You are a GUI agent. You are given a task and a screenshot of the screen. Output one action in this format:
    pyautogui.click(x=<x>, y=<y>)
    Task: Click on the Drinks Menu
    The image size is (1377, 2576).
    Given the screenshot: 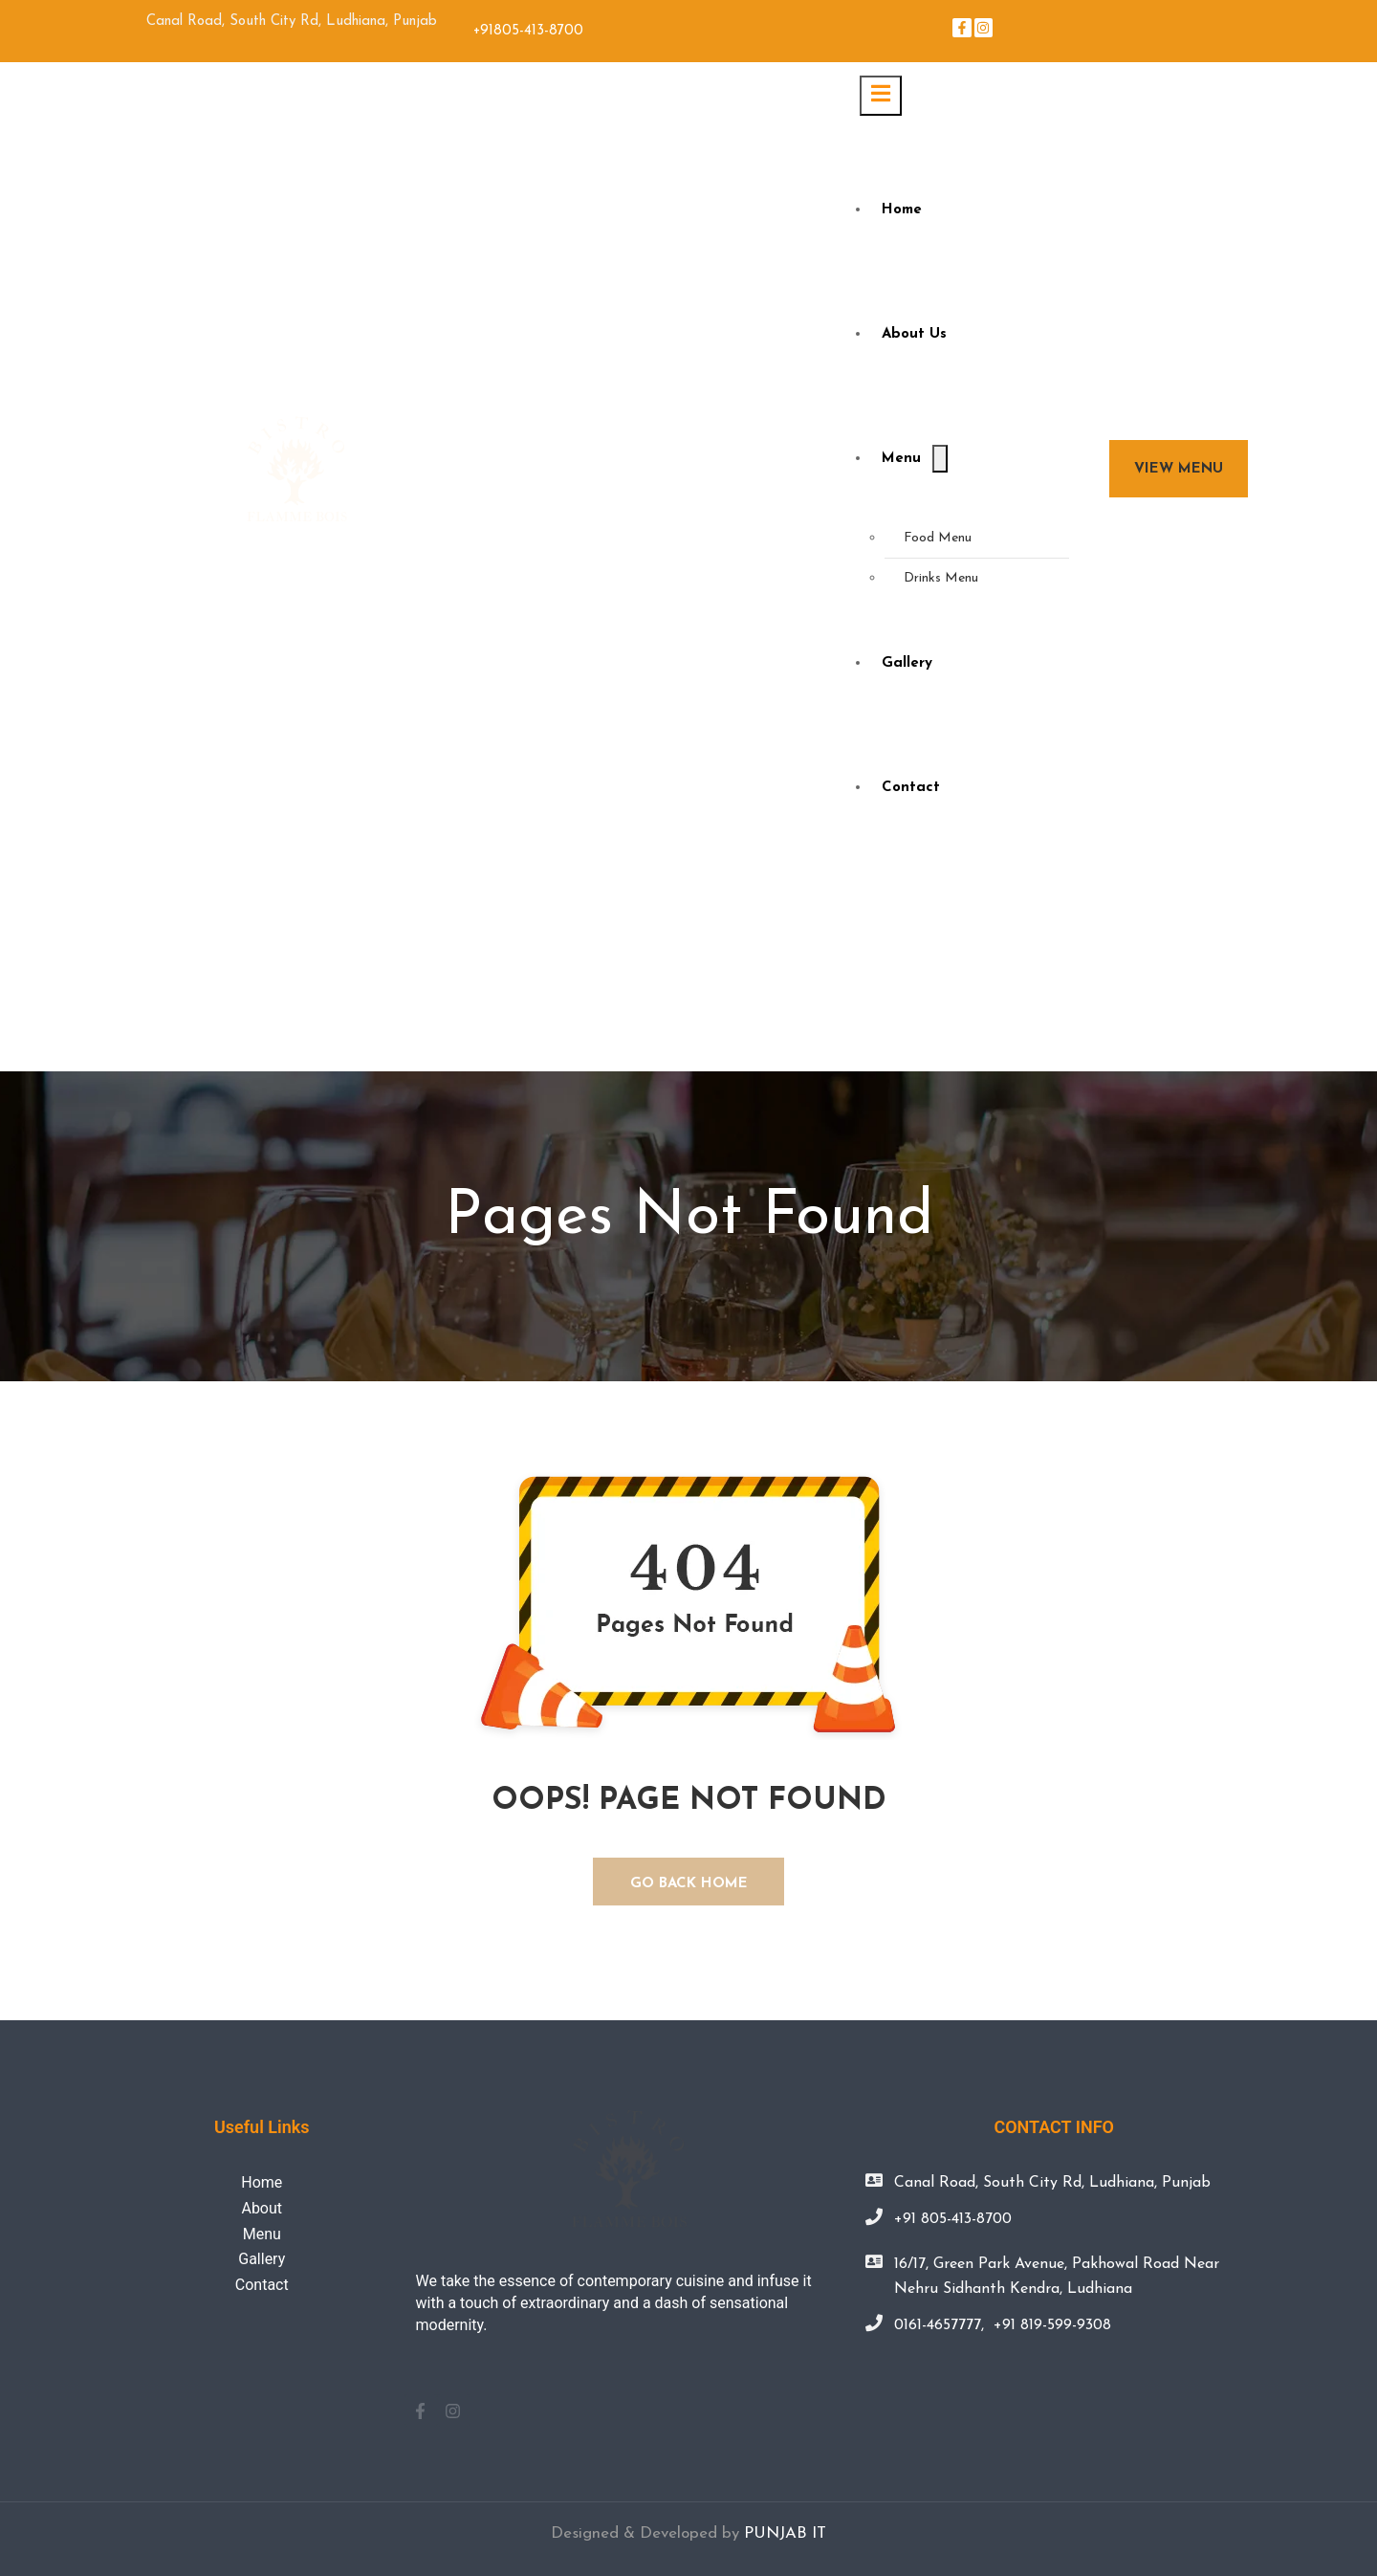 What is the action you would take?
    pyautogui.click(x=941, y=578)
    